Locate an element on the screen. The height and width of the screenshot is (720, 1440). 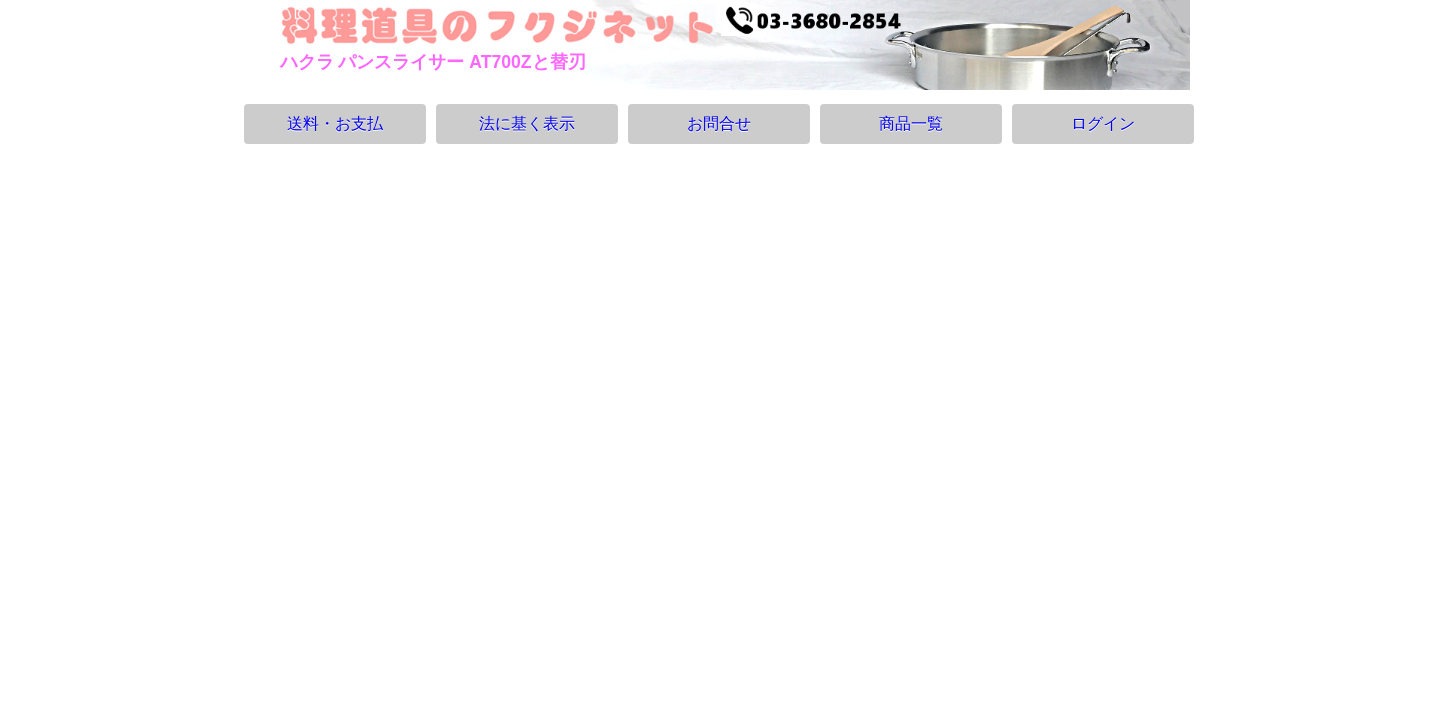
お問合せ is located at coordinates (719, 123).